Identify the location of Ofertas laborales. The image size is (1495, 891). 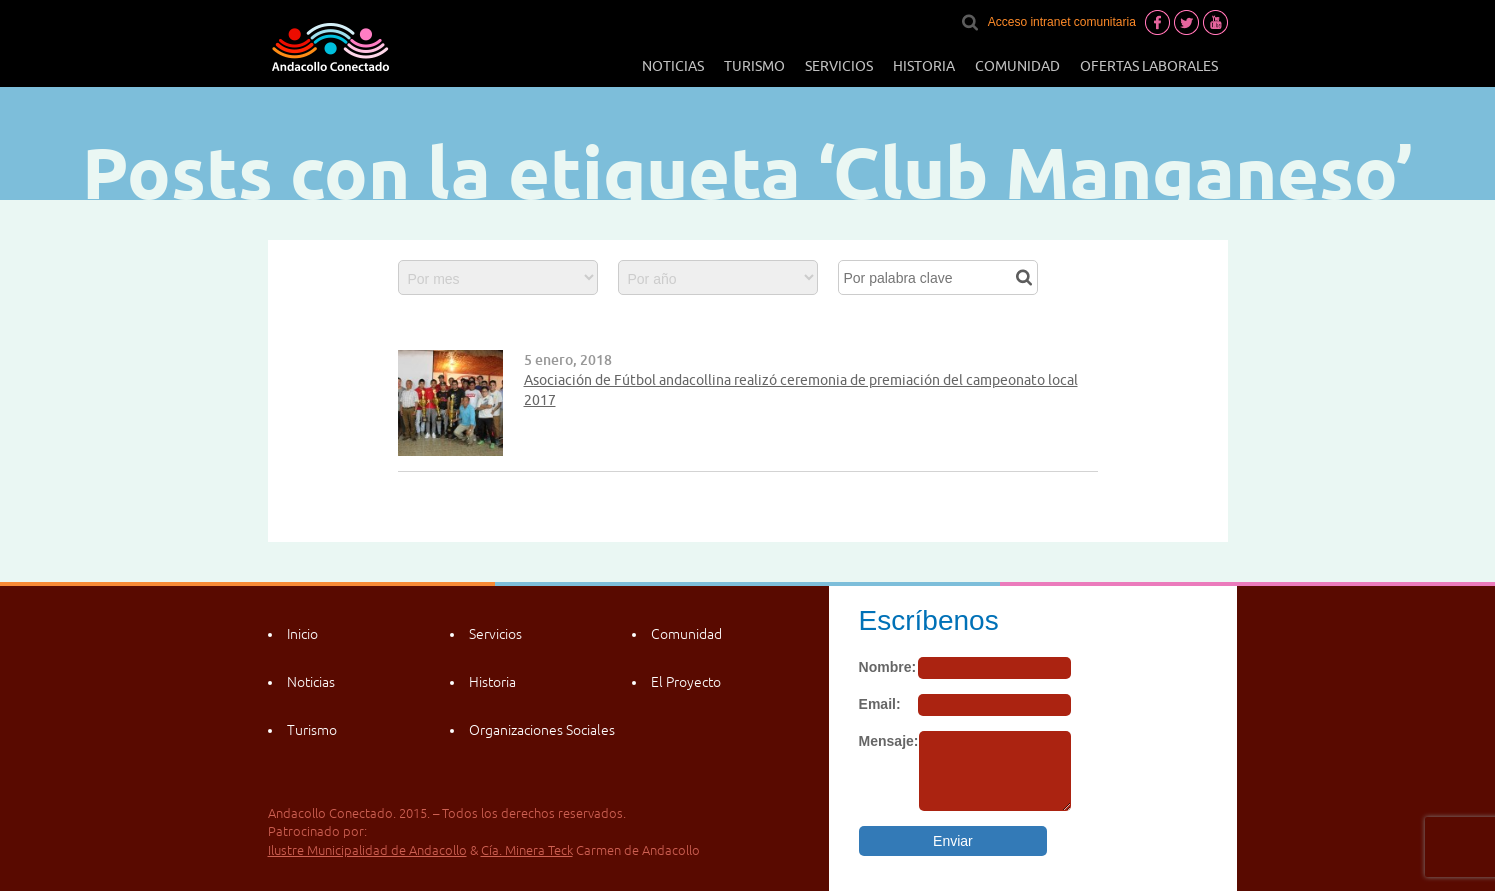
(1149, 66).